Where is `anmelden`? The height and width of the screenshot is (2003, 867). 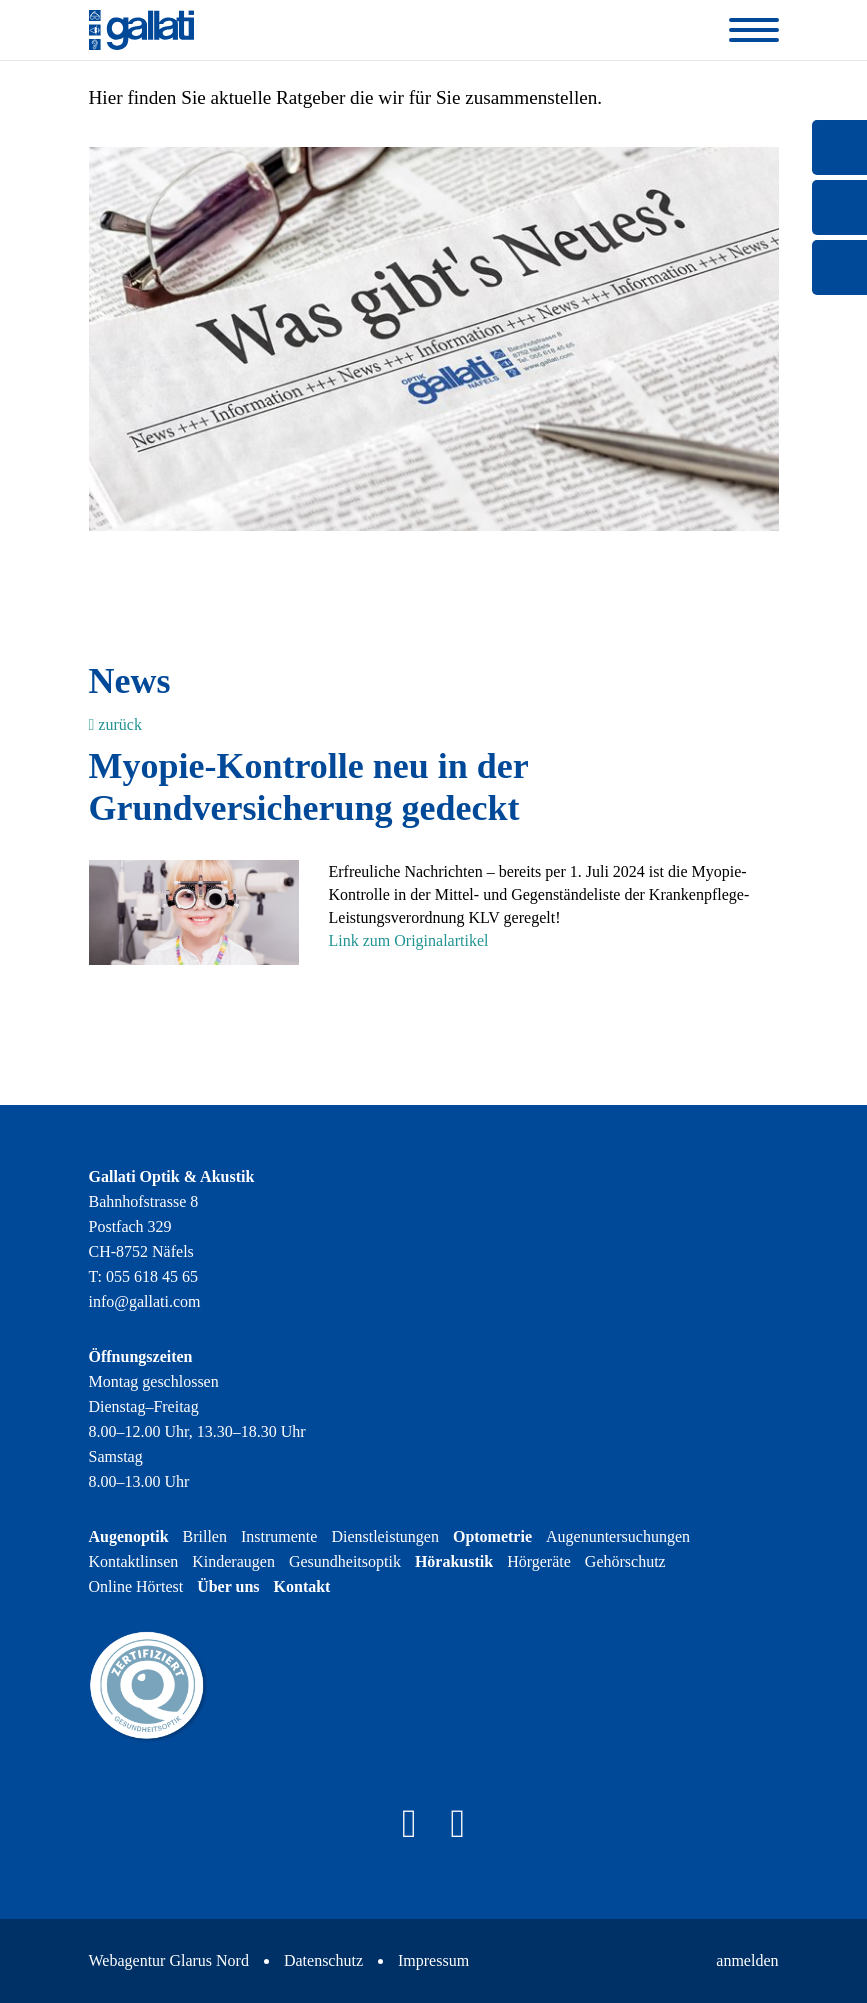
anmelden is located at coordinates (747, 1960).